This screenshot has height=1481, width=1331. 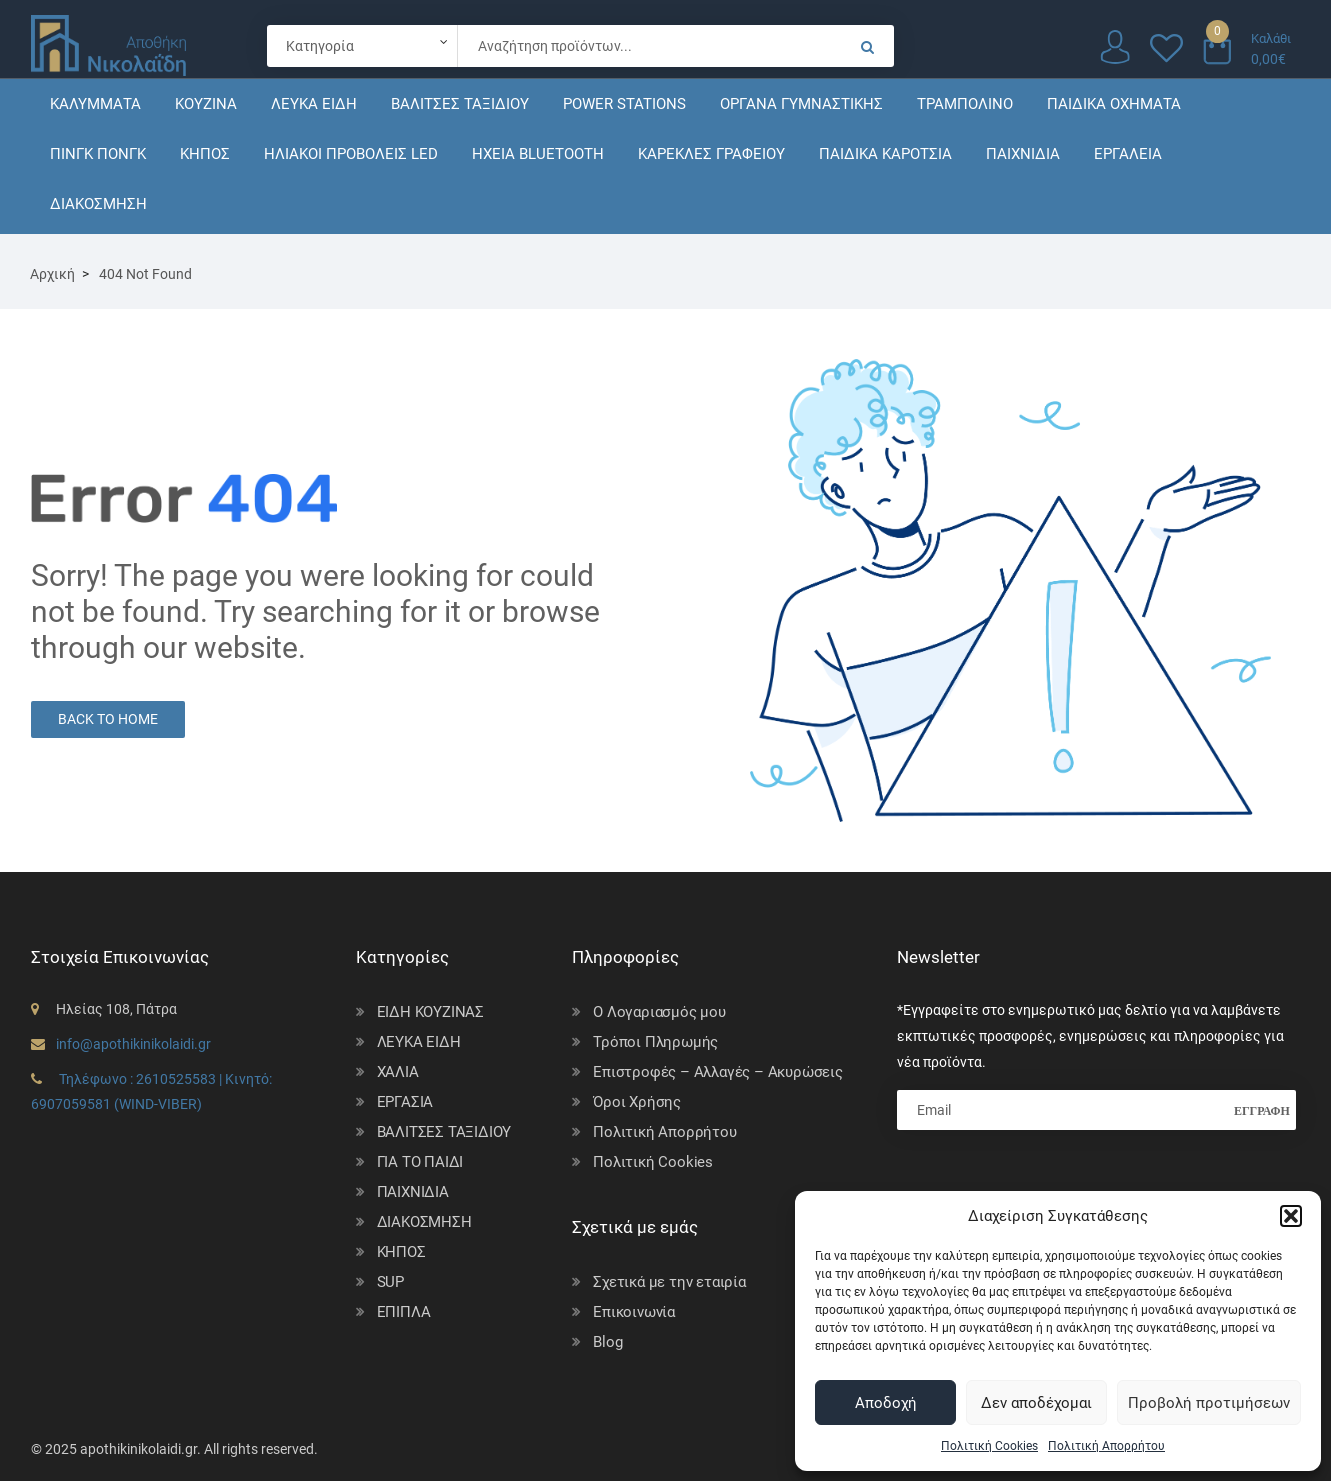 What do you see at coordinates (1209, 1403) in the screenshot?
I see `Προβολή προτιμήσεων` at bounding box center [1209, 1403].